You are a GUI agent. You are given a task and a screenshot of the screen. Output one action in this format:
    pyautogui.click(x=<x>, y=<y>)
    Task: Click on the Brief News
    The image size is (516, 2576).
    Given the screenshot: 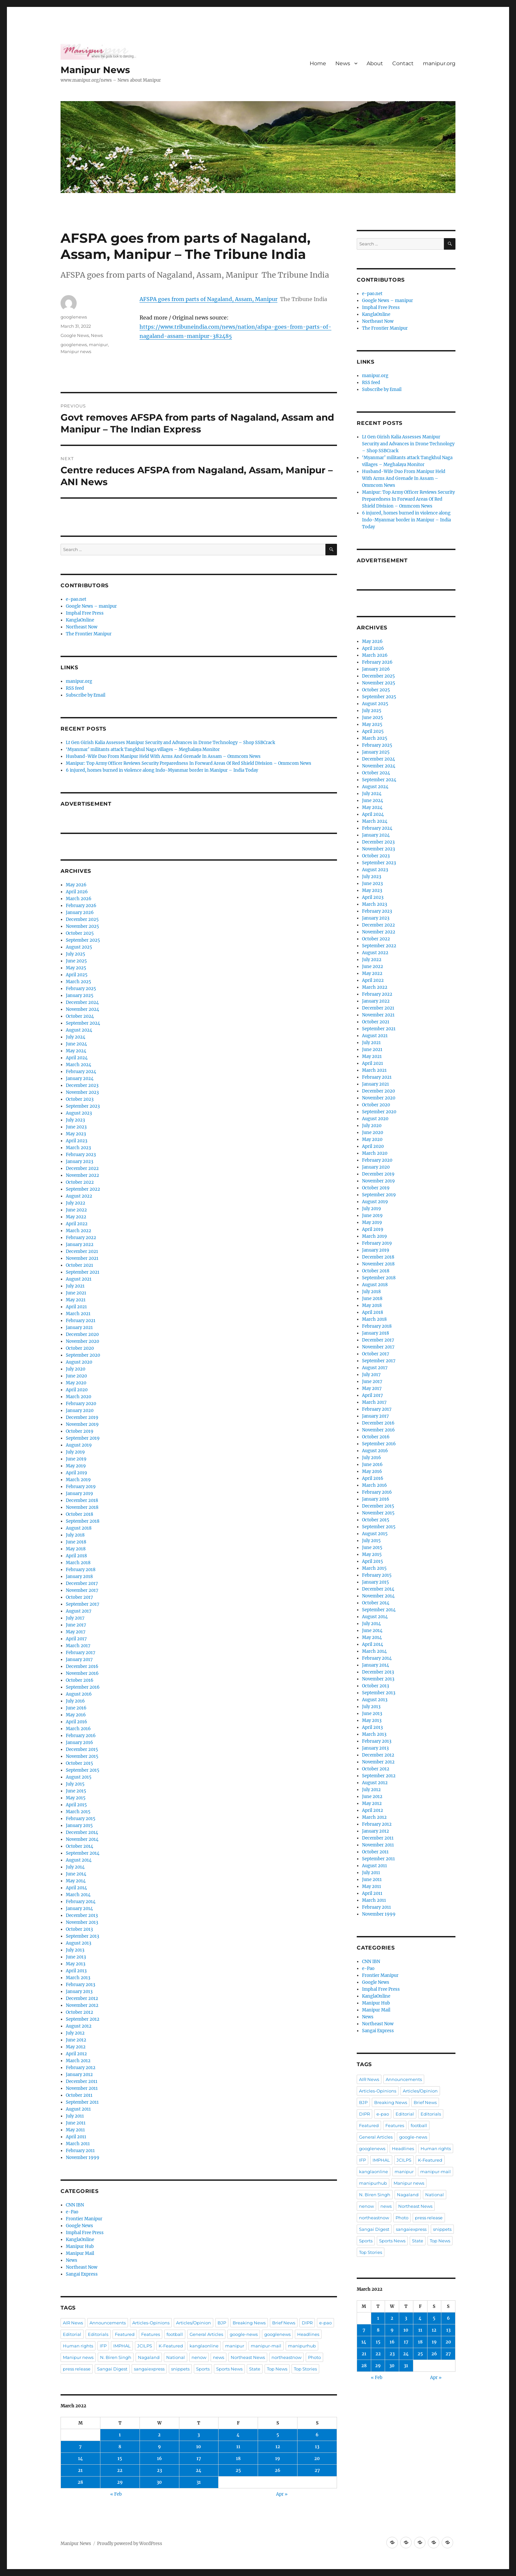 What is the action you would take?
    pyautogui.click(x=283, y=2322)
    